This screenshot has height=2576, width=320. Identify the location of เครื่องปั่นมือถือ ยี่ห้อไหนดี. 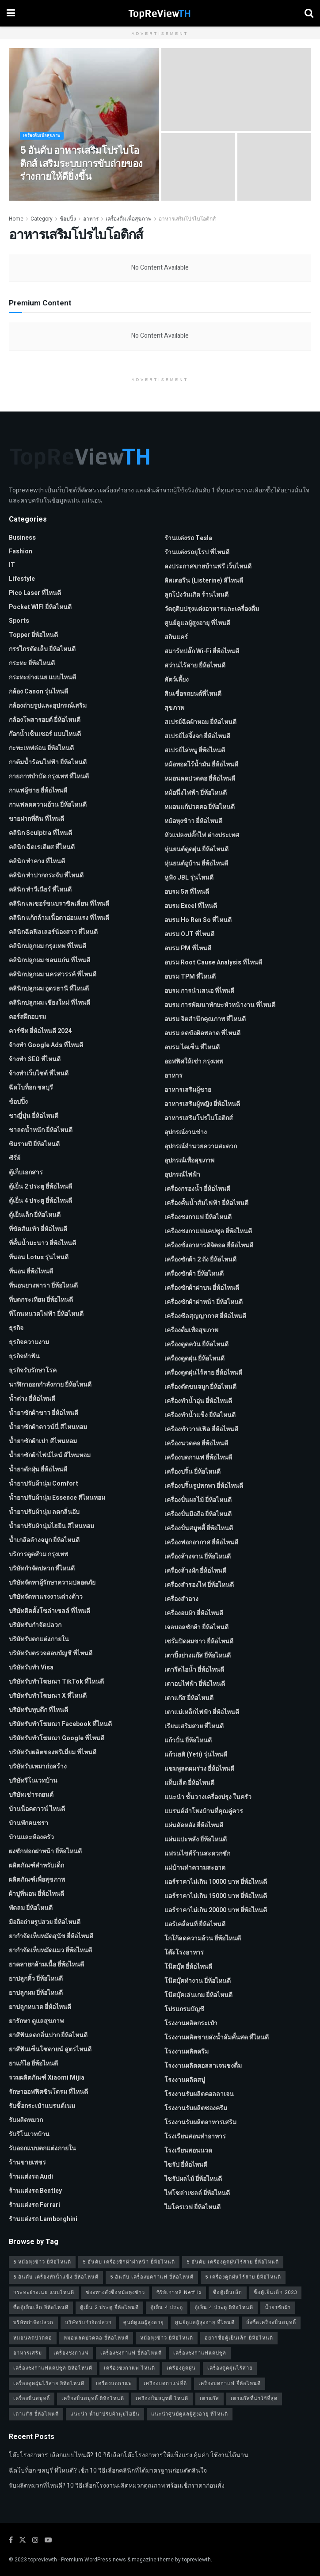
(198, 1514).